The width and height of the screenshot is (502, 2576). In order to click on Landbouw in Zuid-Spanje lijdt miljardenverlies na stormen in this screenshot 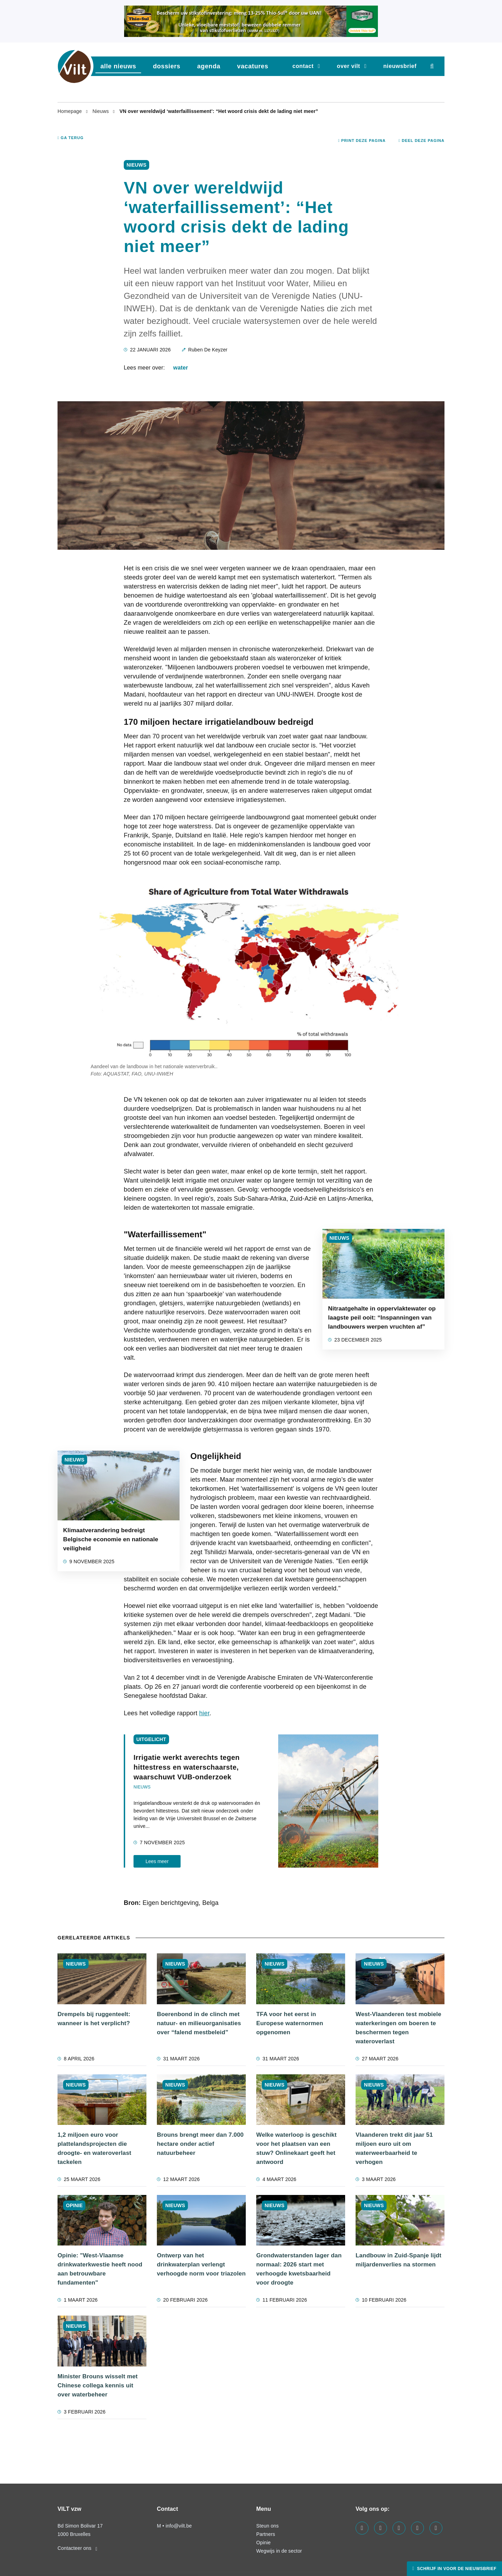, I will do `click(398, 2260)`.